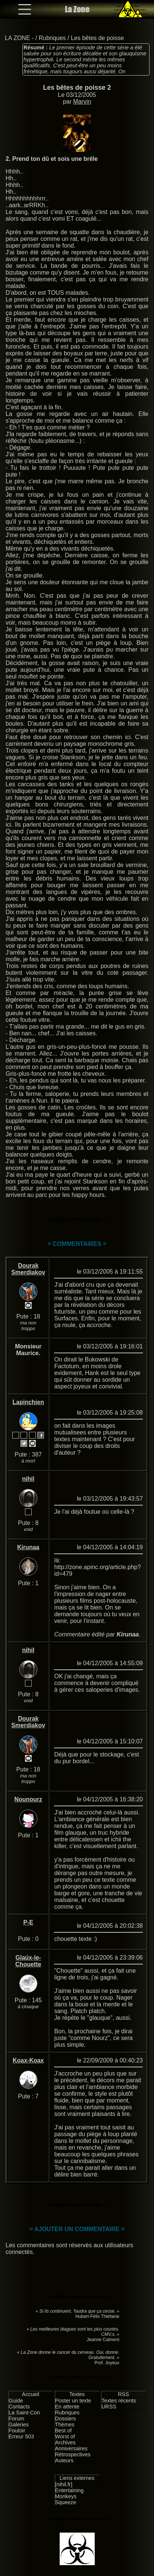 The width and height of the screenshot is (154, 2576). What do you see at coordinates (28, 1402) in the screenshot?
I see `Lapinchien` at bounding box center [28, 1402].